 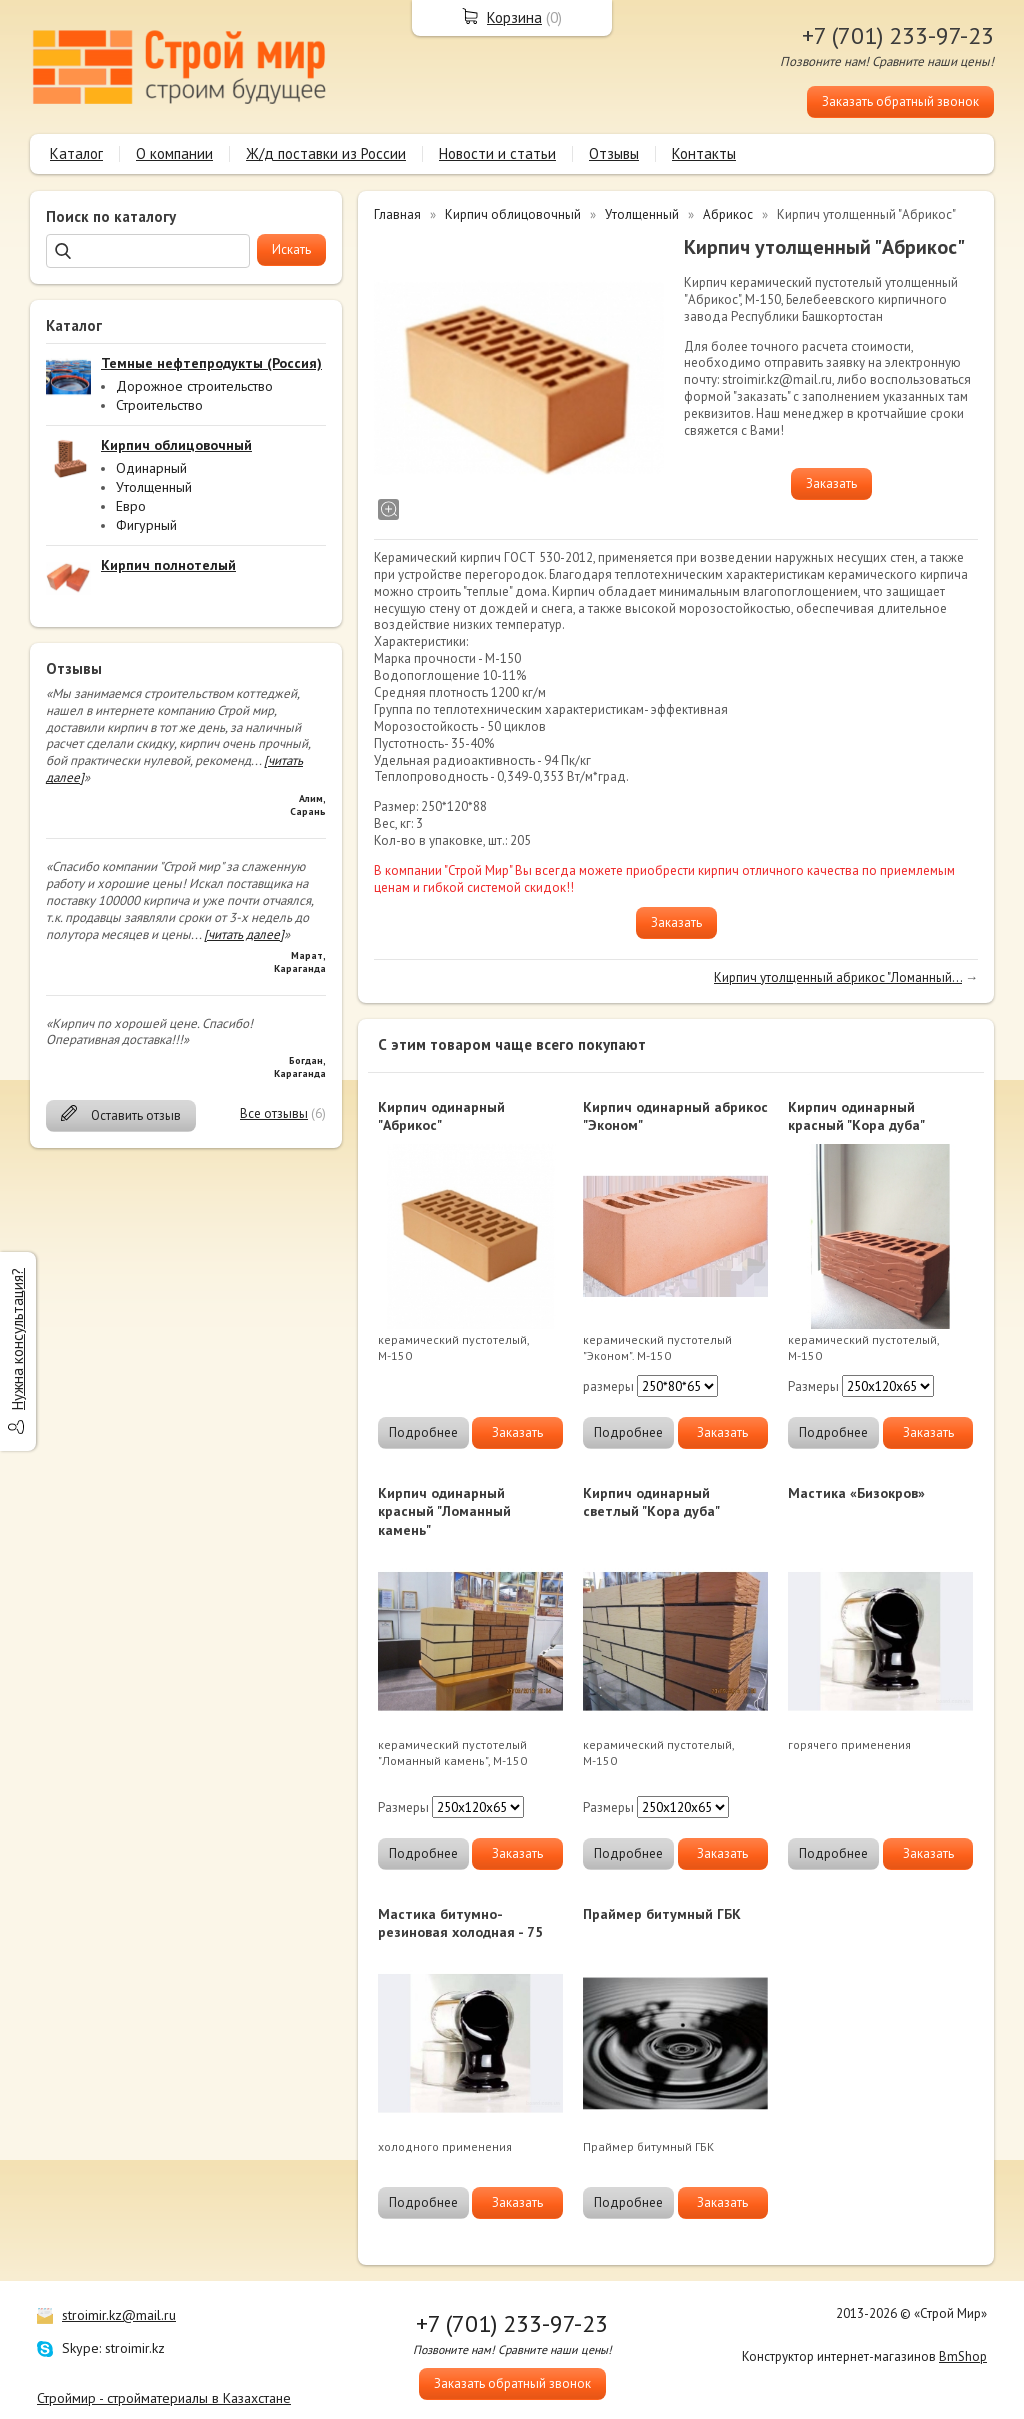 I want to click on Евро, so click(x=131, y=506).